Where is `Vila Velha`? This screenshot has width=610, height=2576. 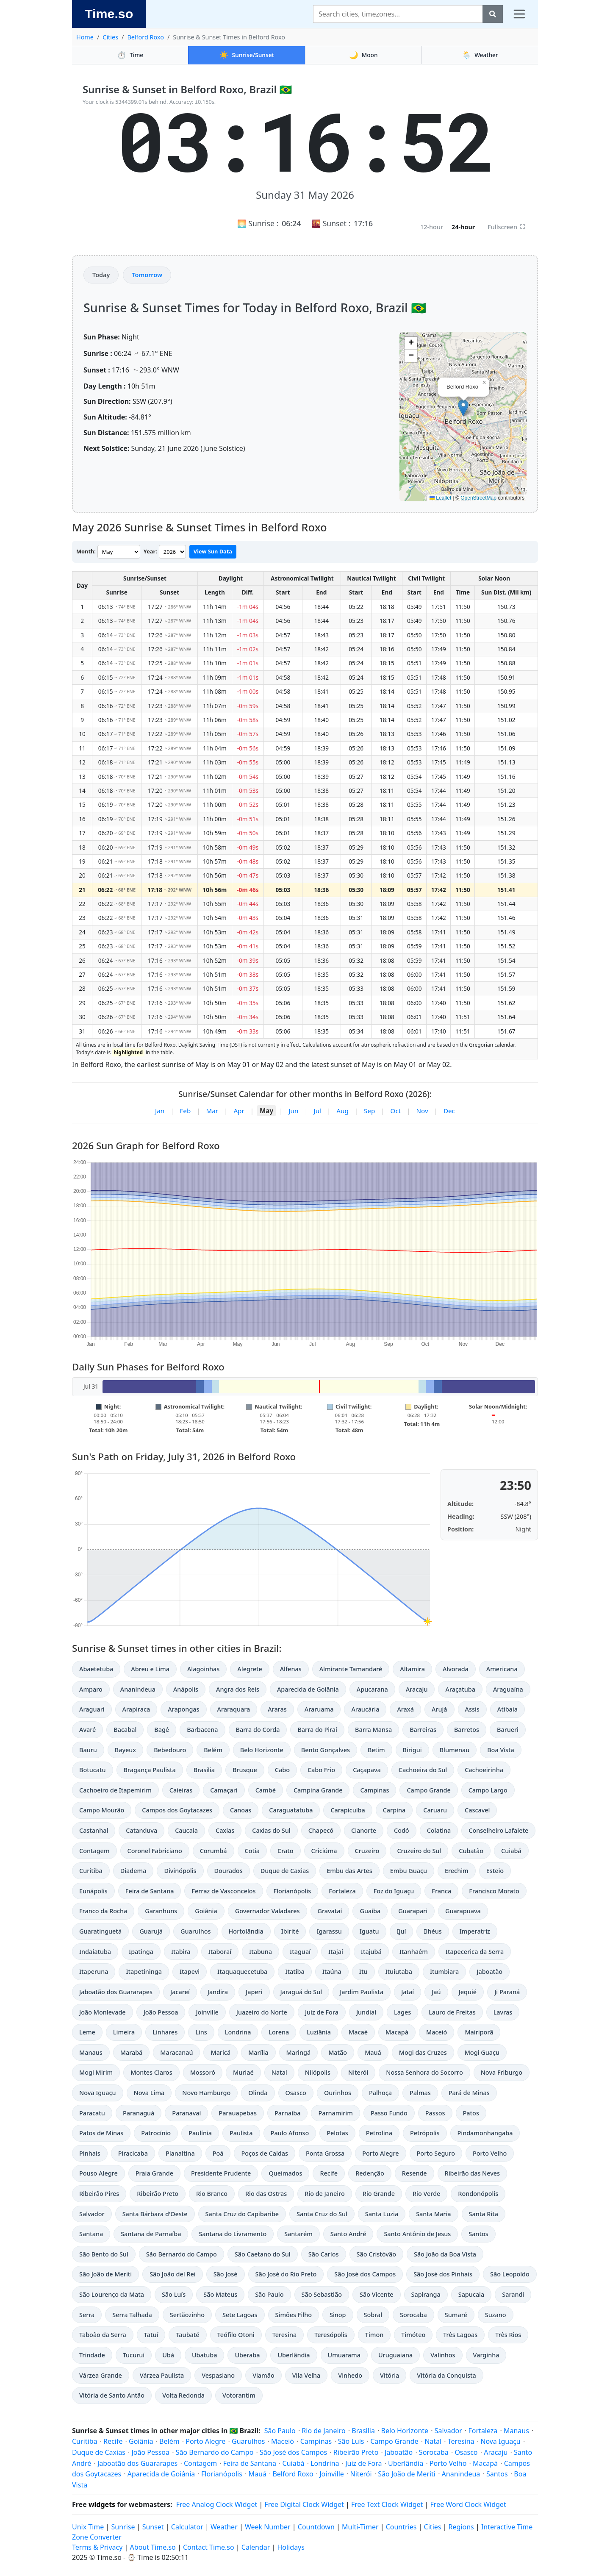 Vila Velha is located at coordinates (306, 2375).